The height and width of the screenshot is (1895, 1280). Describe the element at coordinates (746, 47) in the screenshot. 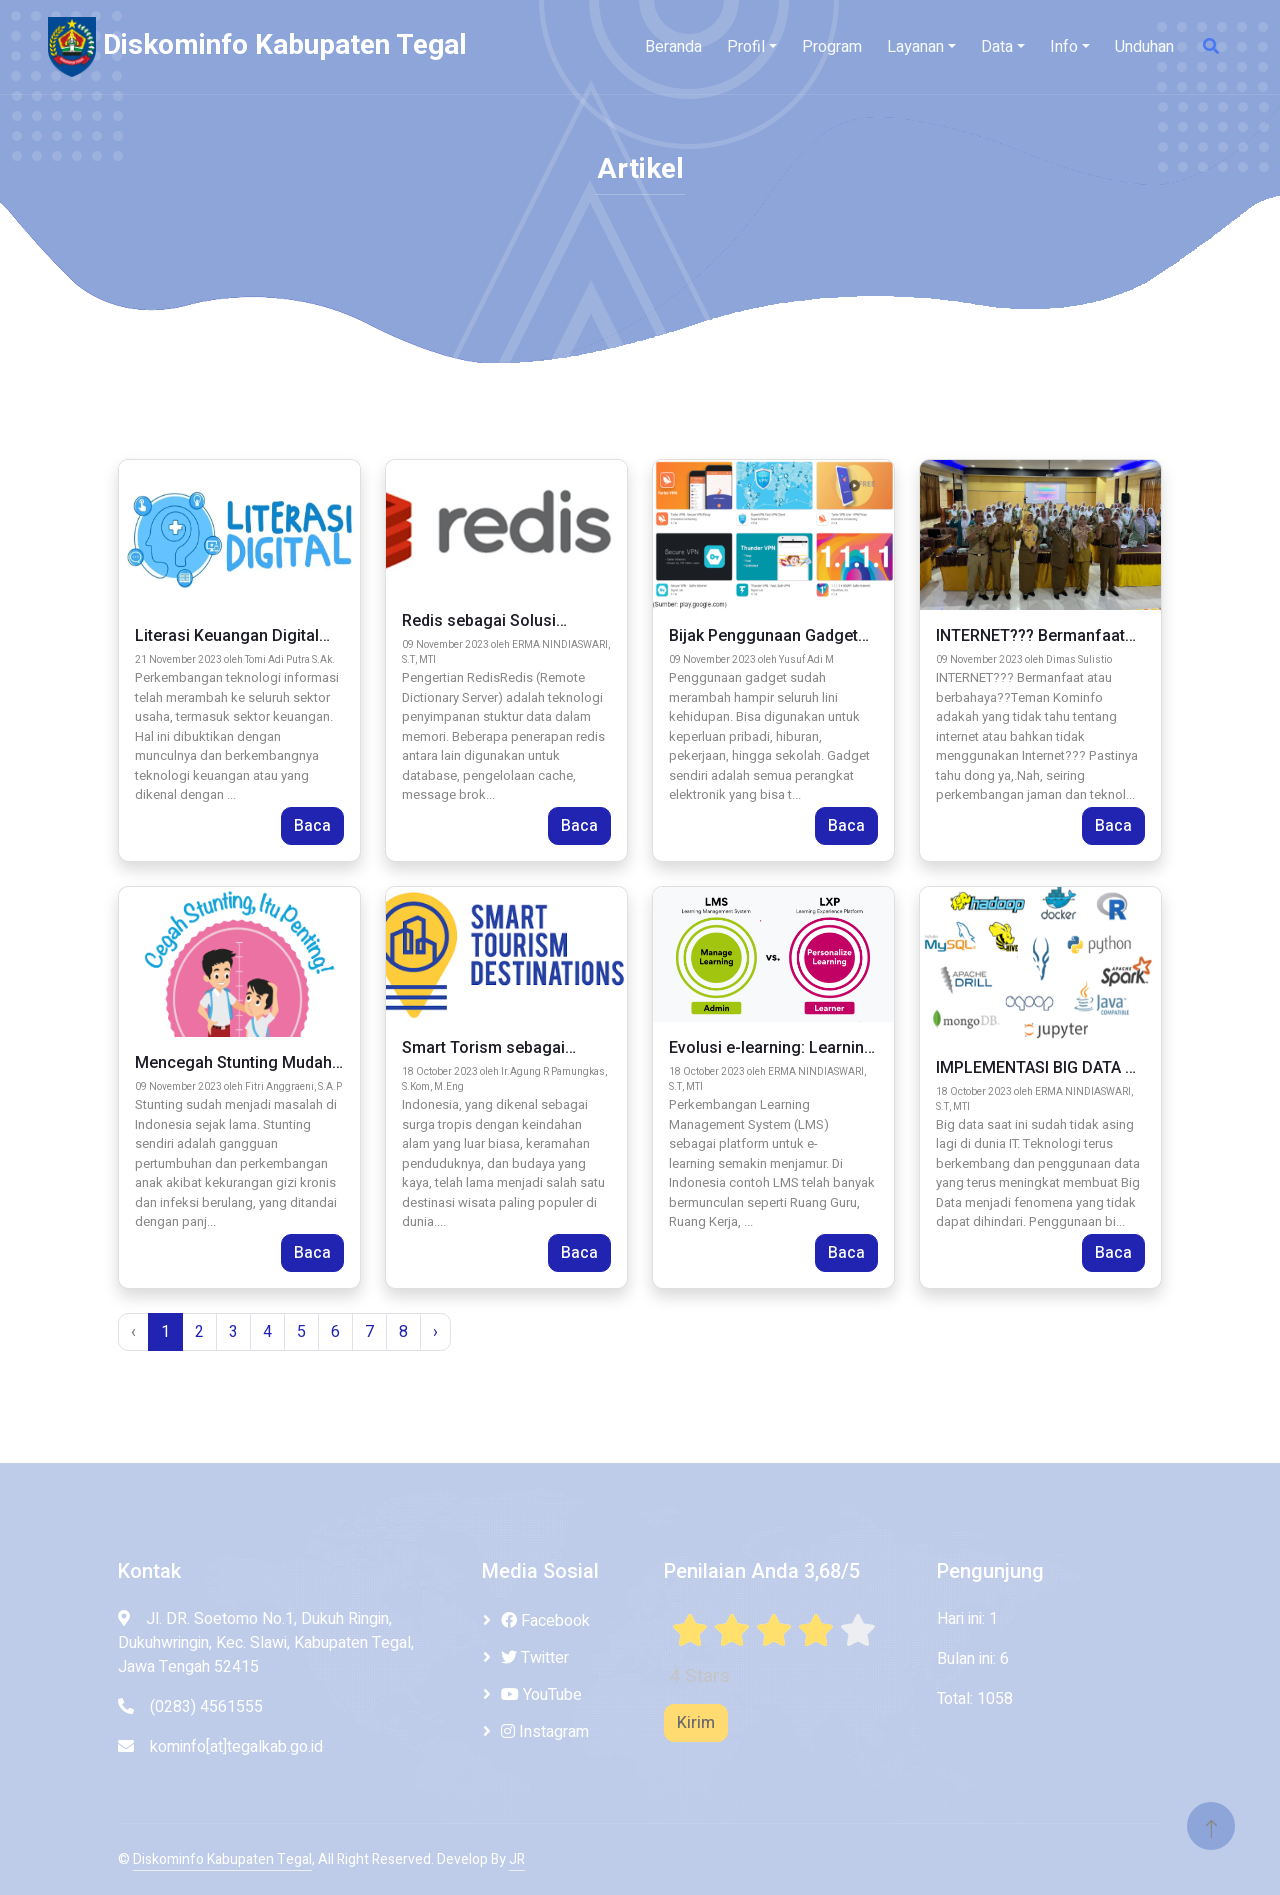

I see `Profil` at that location.